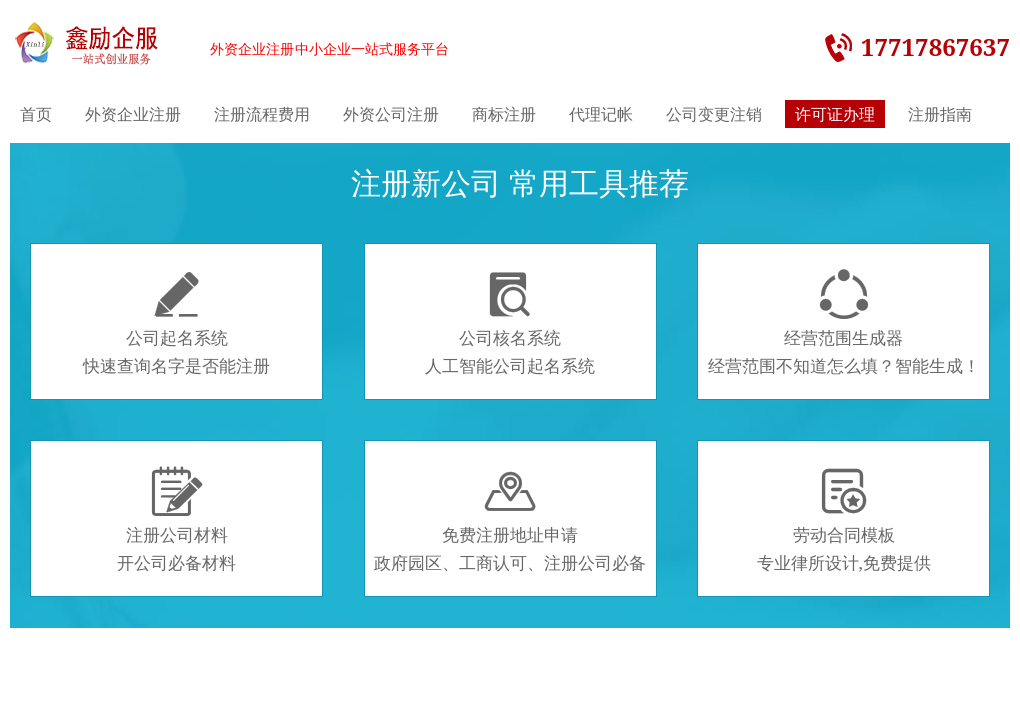  I want to click on 商标注册, so click(504, 114).